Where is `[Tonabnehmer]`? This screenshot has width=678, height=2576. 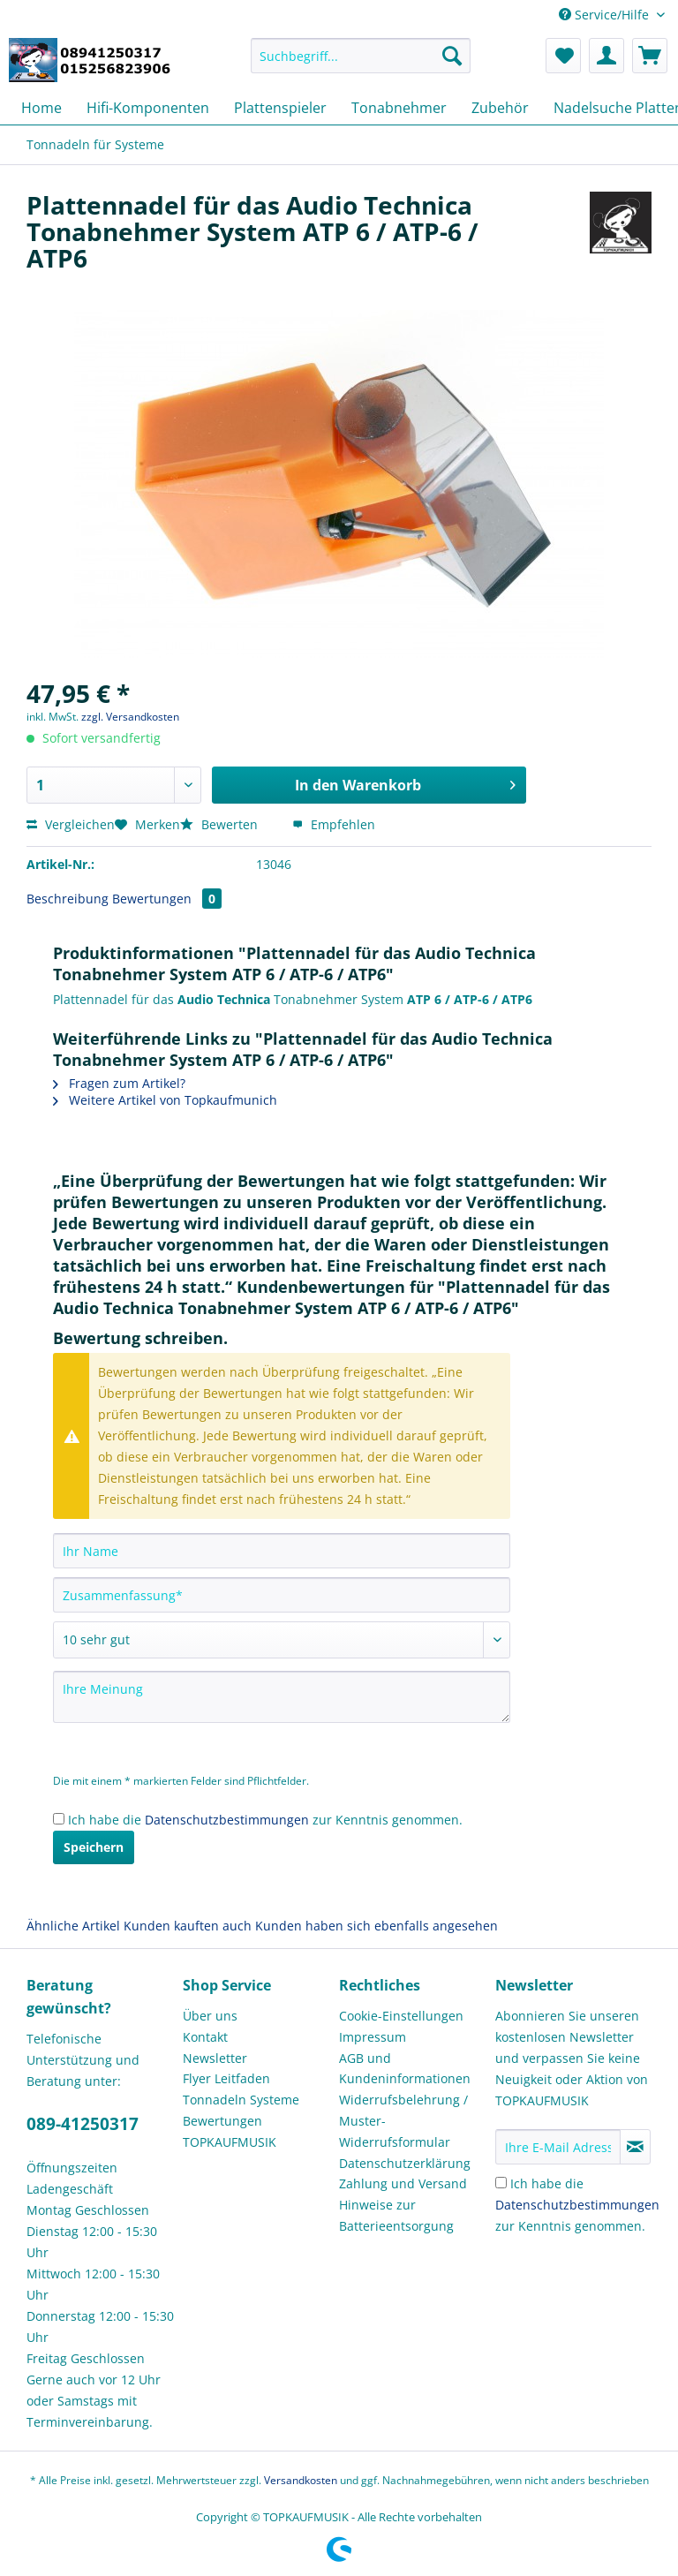
[Tonabnehmer] is located at coordinates (399, 108).